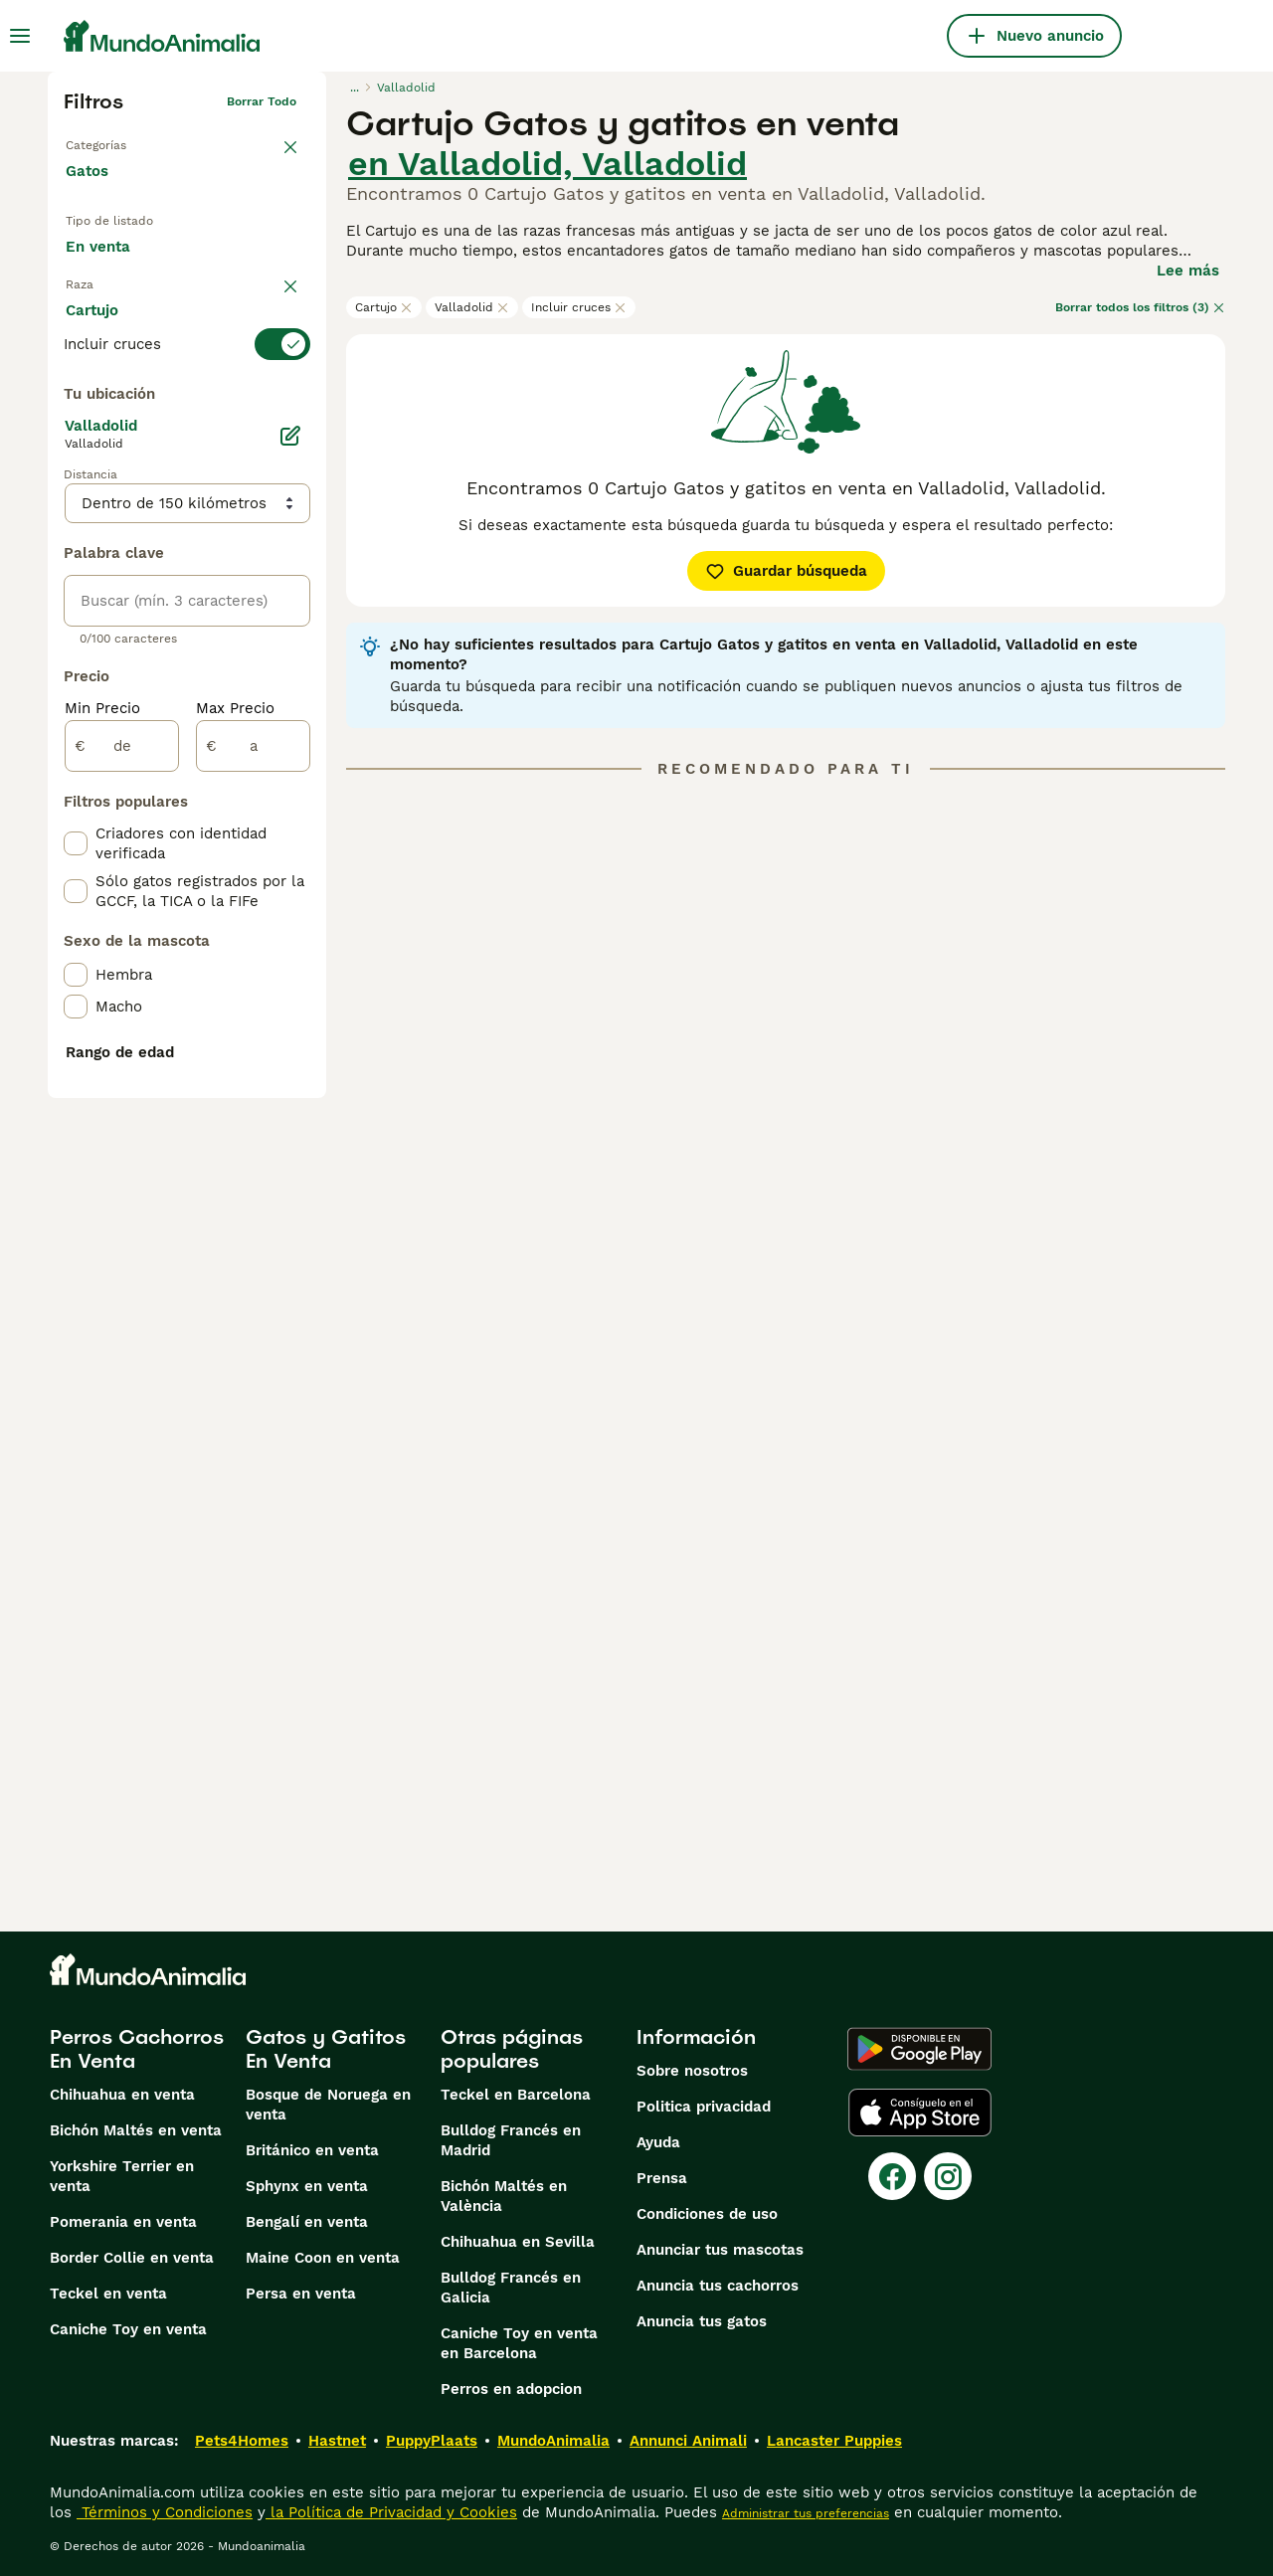 Image resolution: width=1273 pixels, height=2576 pixels. What do you see at coordinates (122, 2176) in the screenshot?
I see `Yorkshire Terrier en venta` at bounding box center [122, 2176].